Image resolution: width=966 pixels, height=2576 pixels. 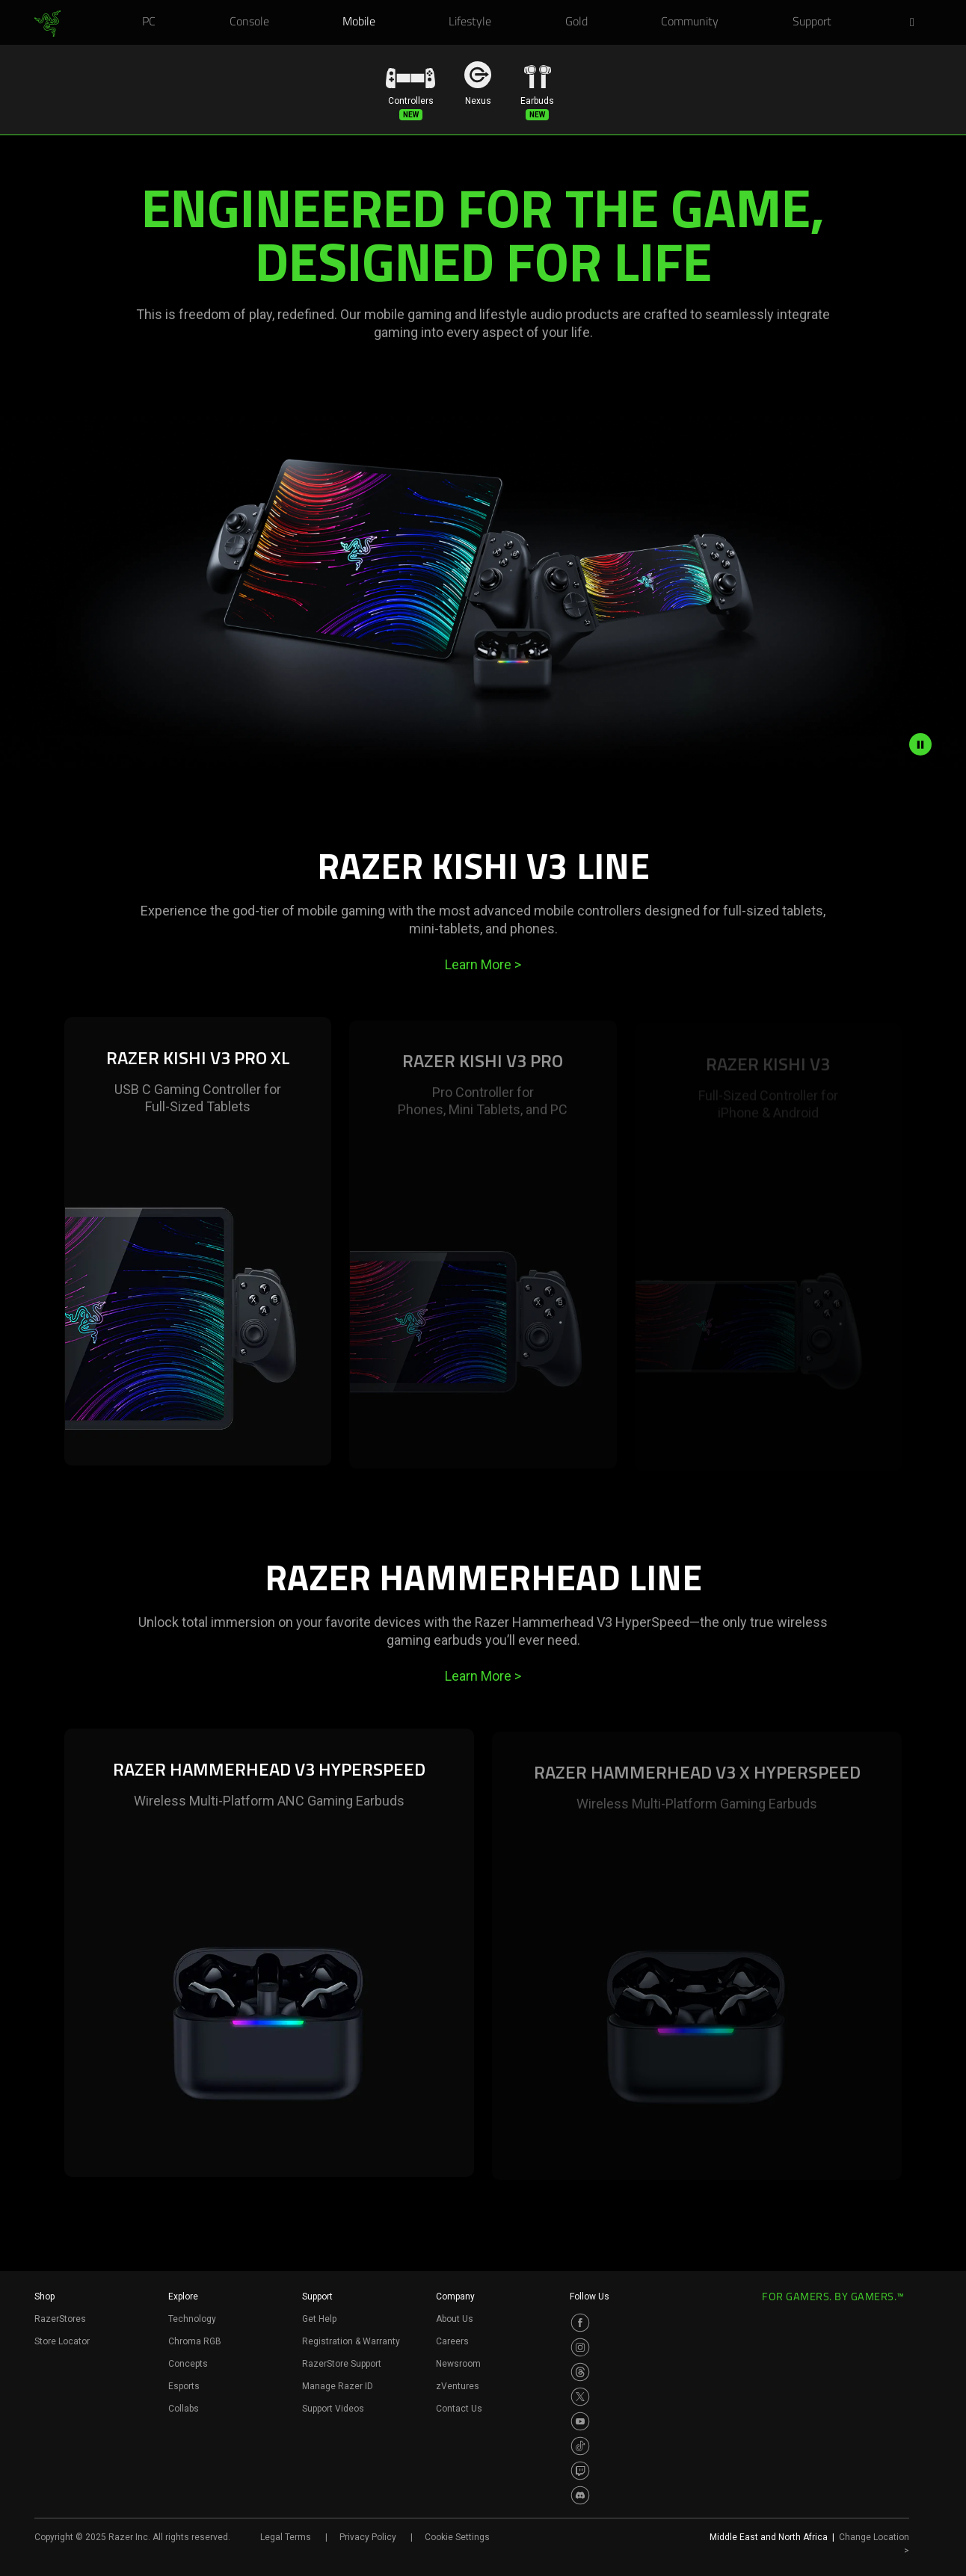 I want to click on Concepts, so click(x=188, y=2364).